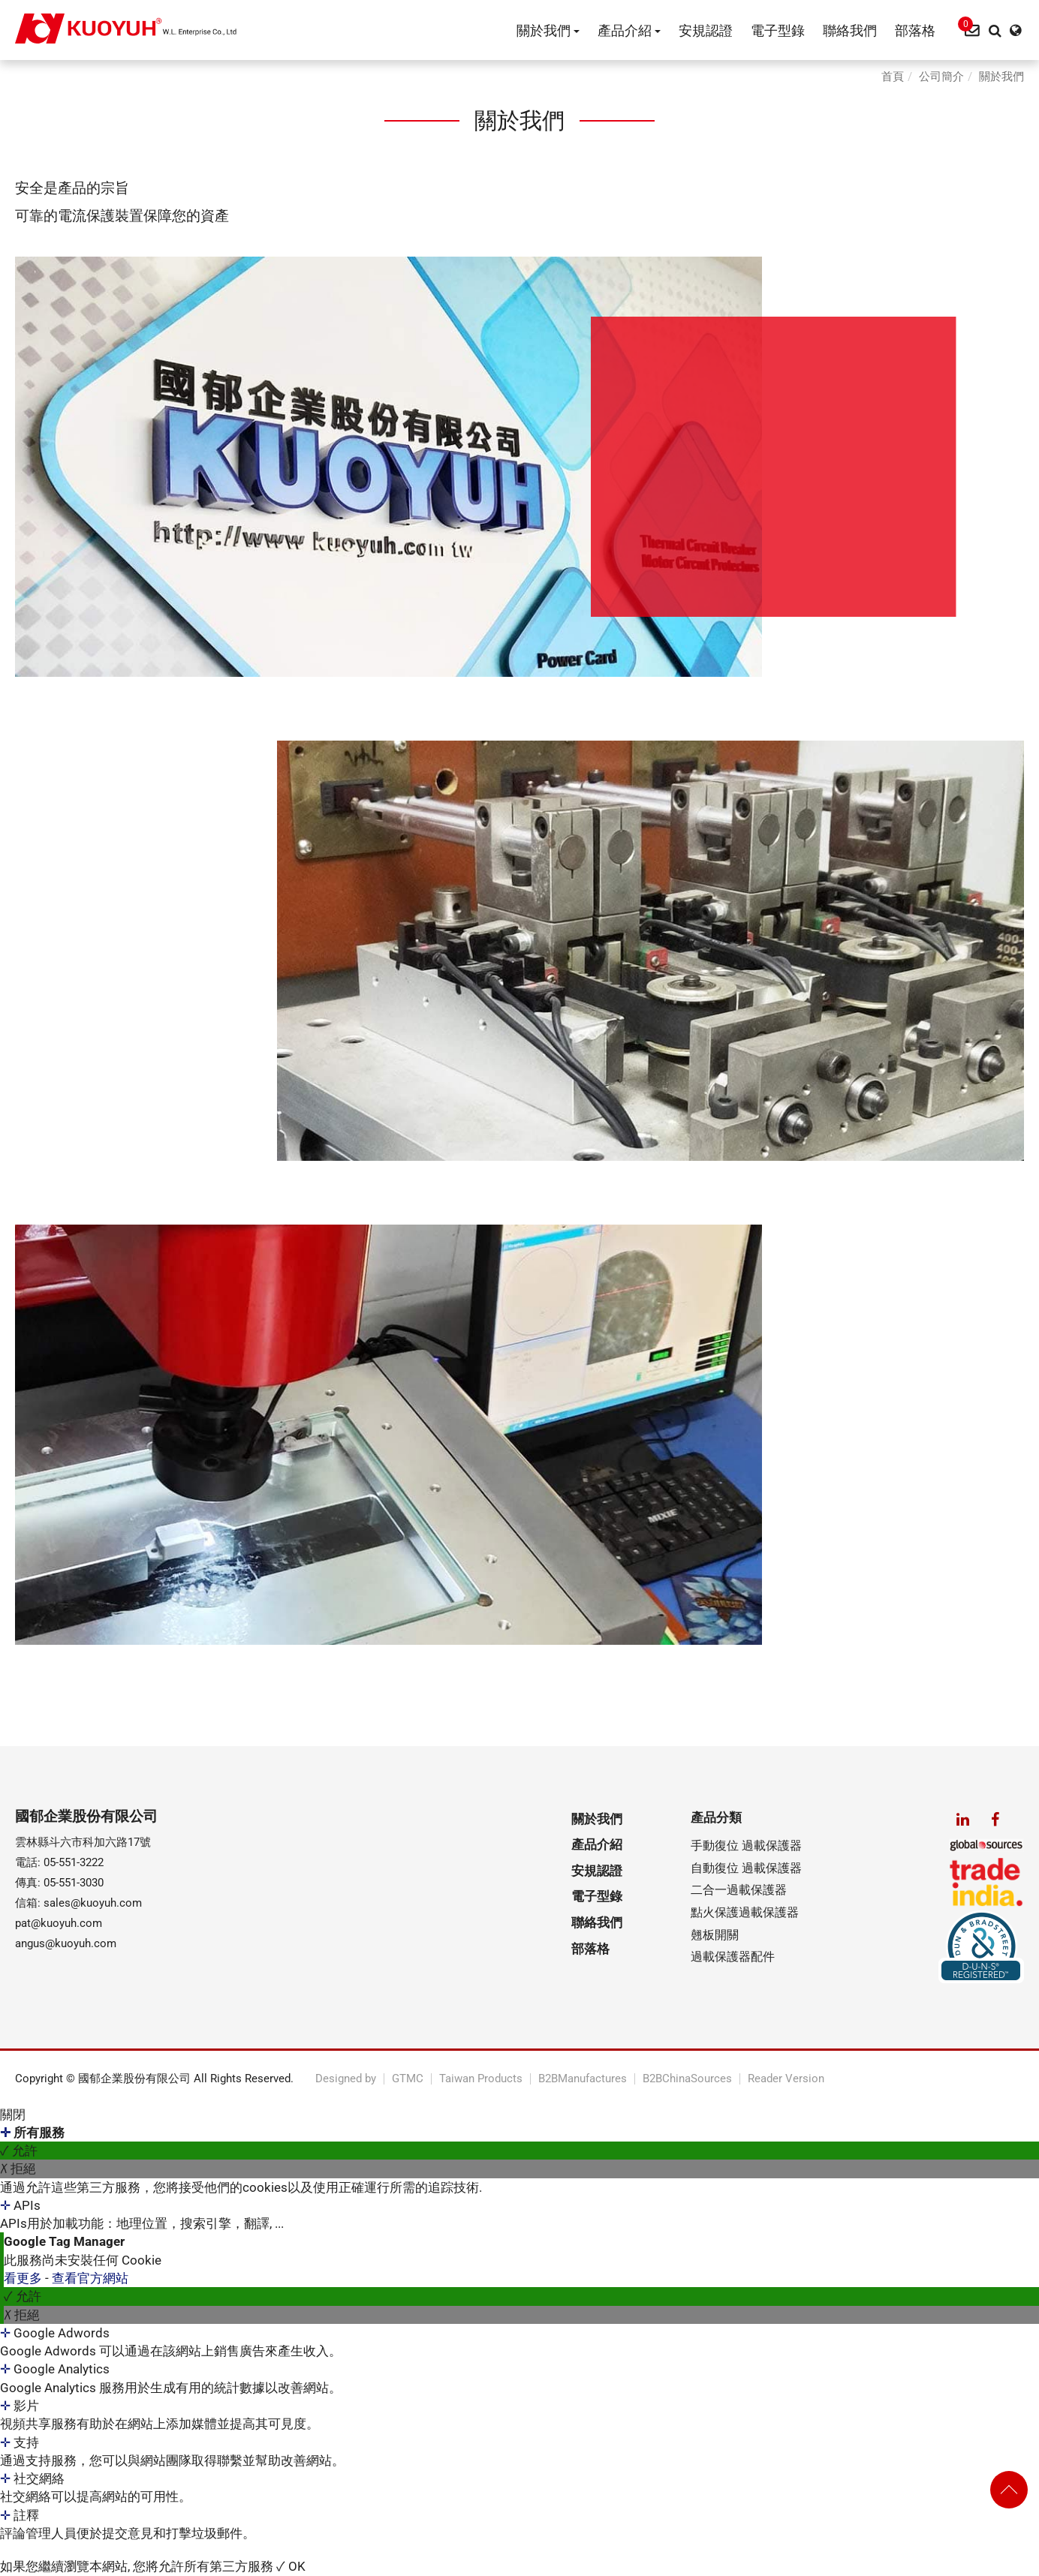 The height and width of the screenshot is (2576, 1039). I want to click on 首頁, so click(892, 76).